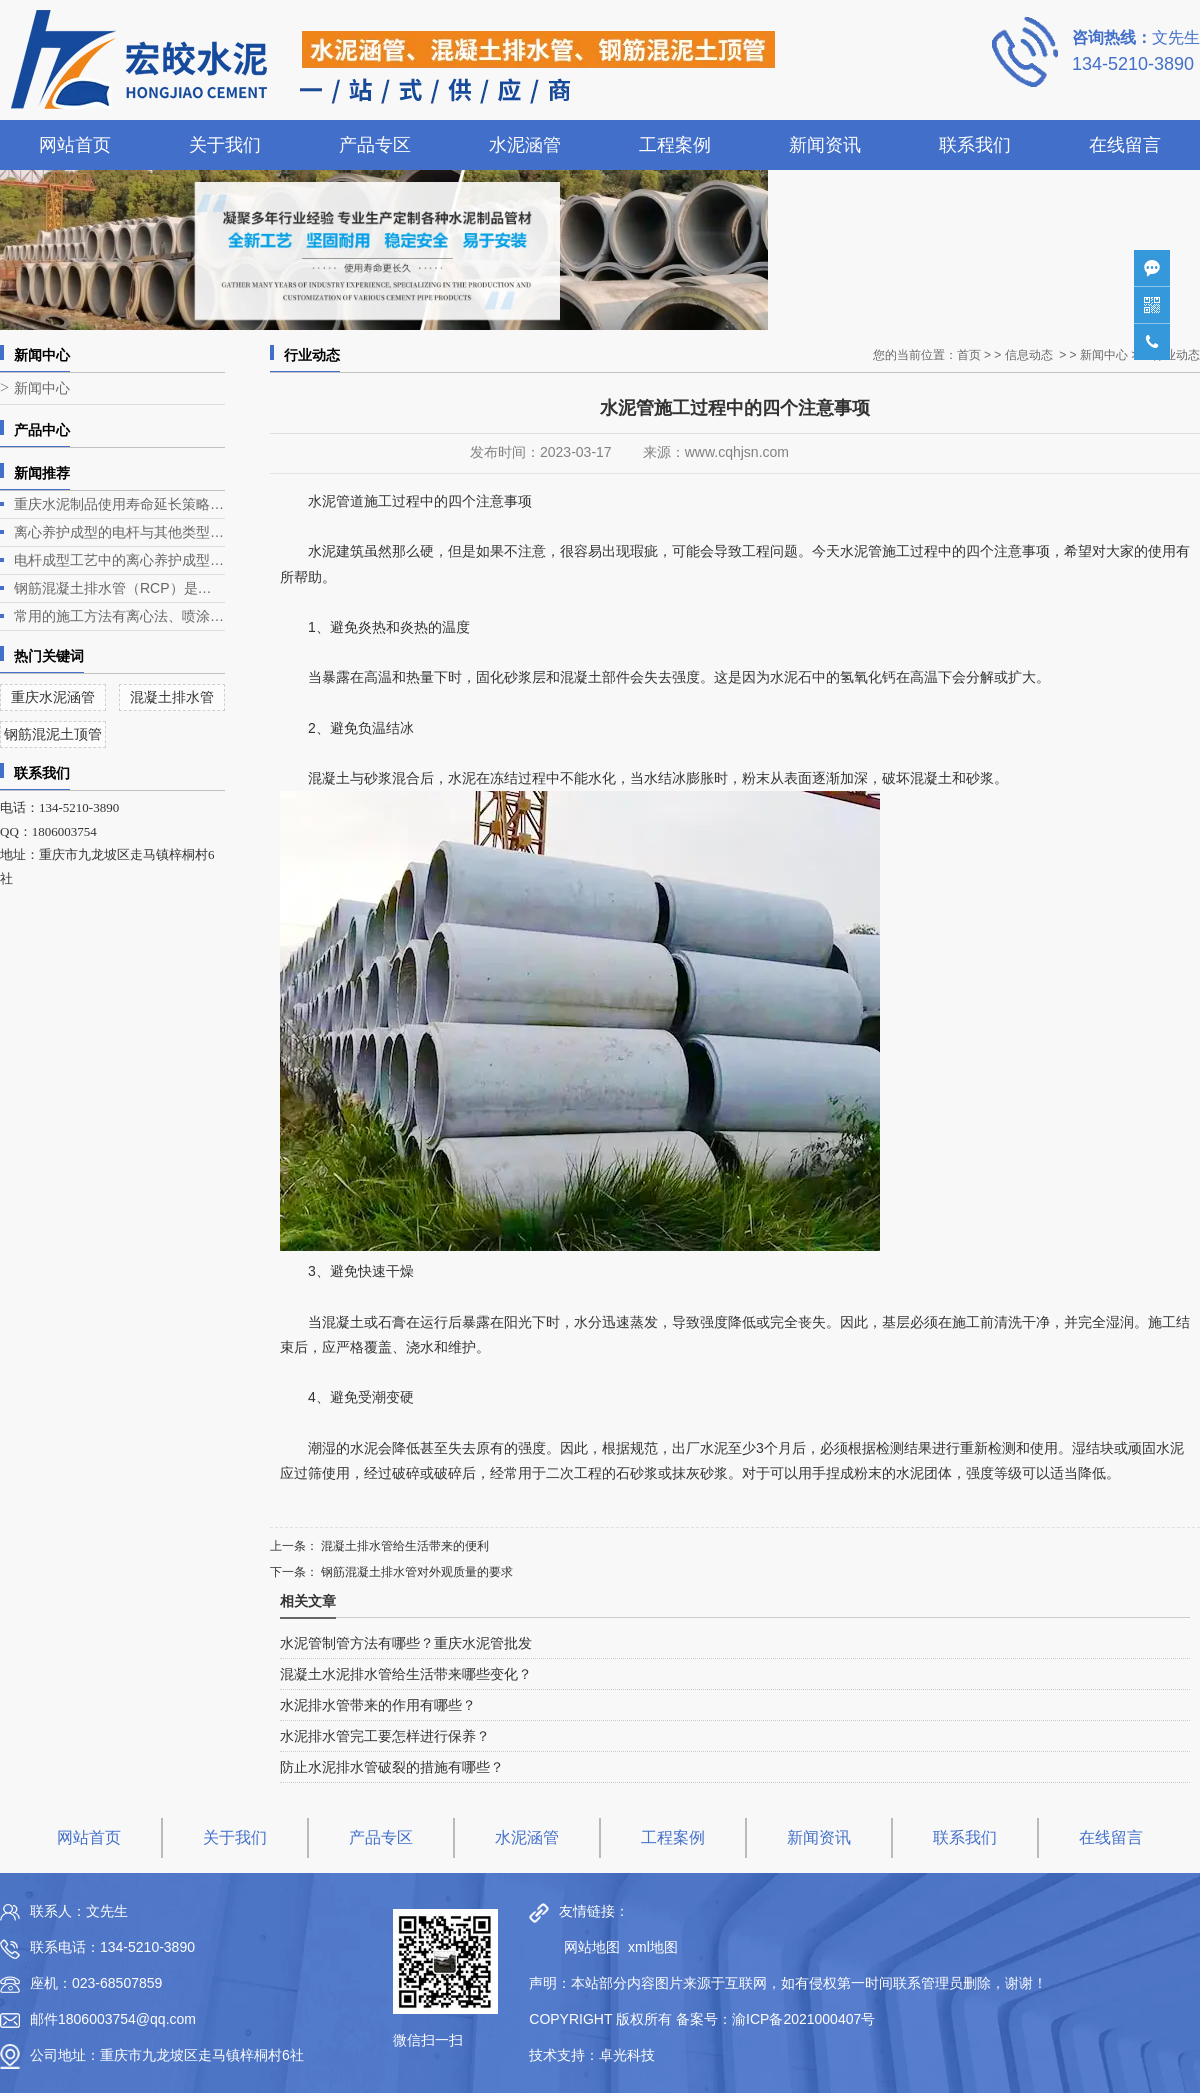 The width and height of the screenshot is (1200, 2093). I want to click on 网站首页, so click(75, 145).